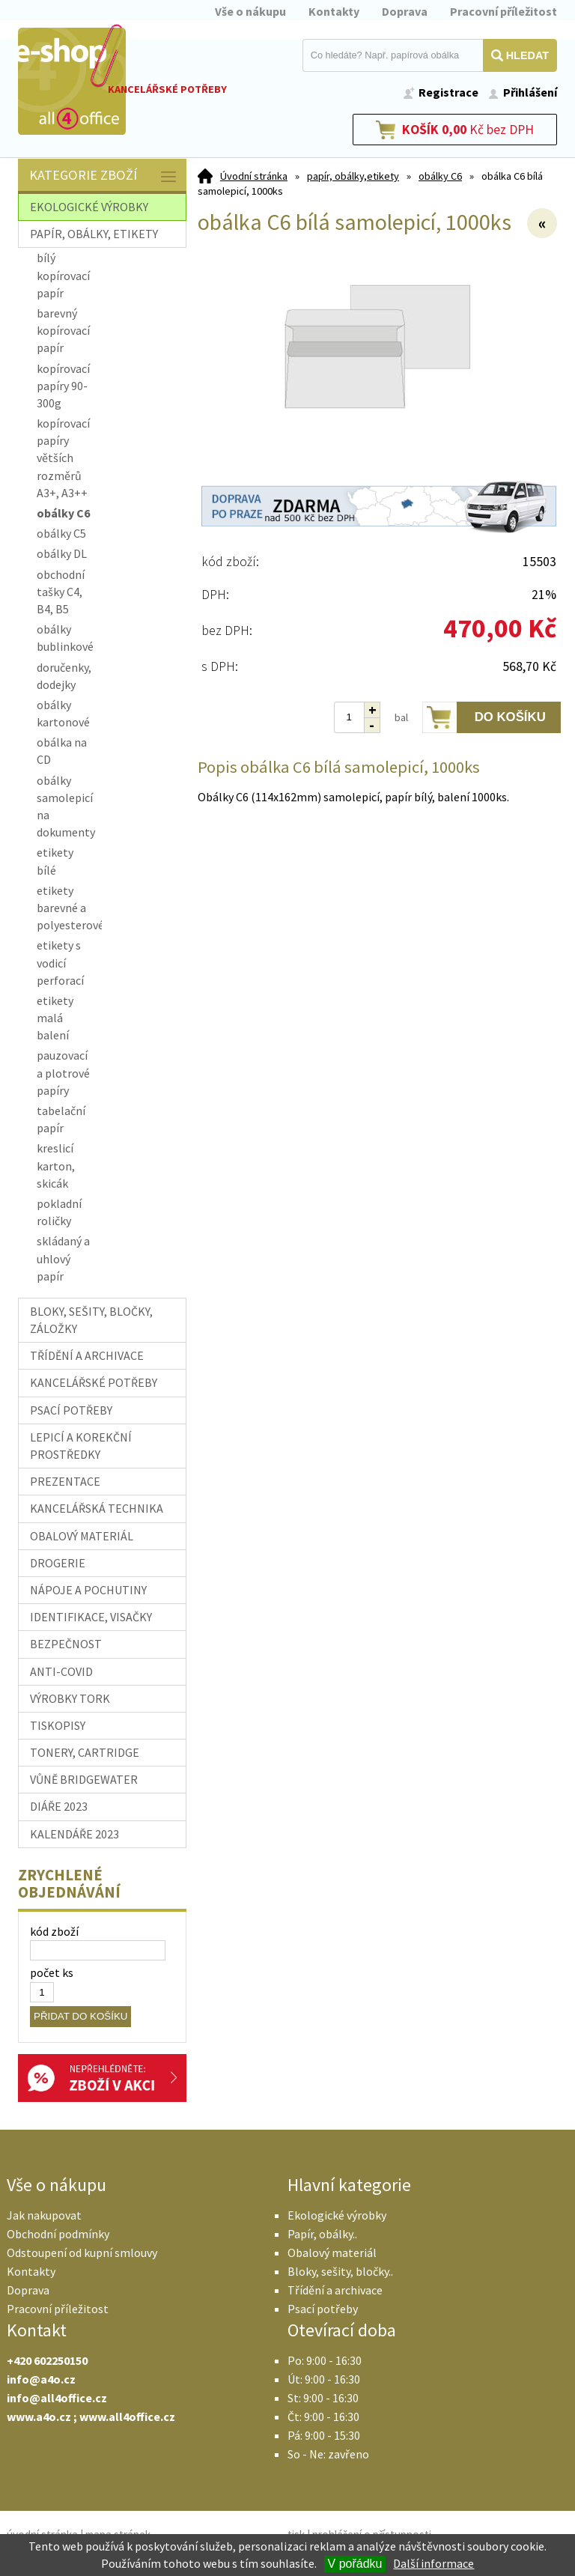 The height and width of the screenshot is (2576, 575). Describe the element at coordinates (254, 176) in the screenshot. I see `Úvodní stránka` at that location.